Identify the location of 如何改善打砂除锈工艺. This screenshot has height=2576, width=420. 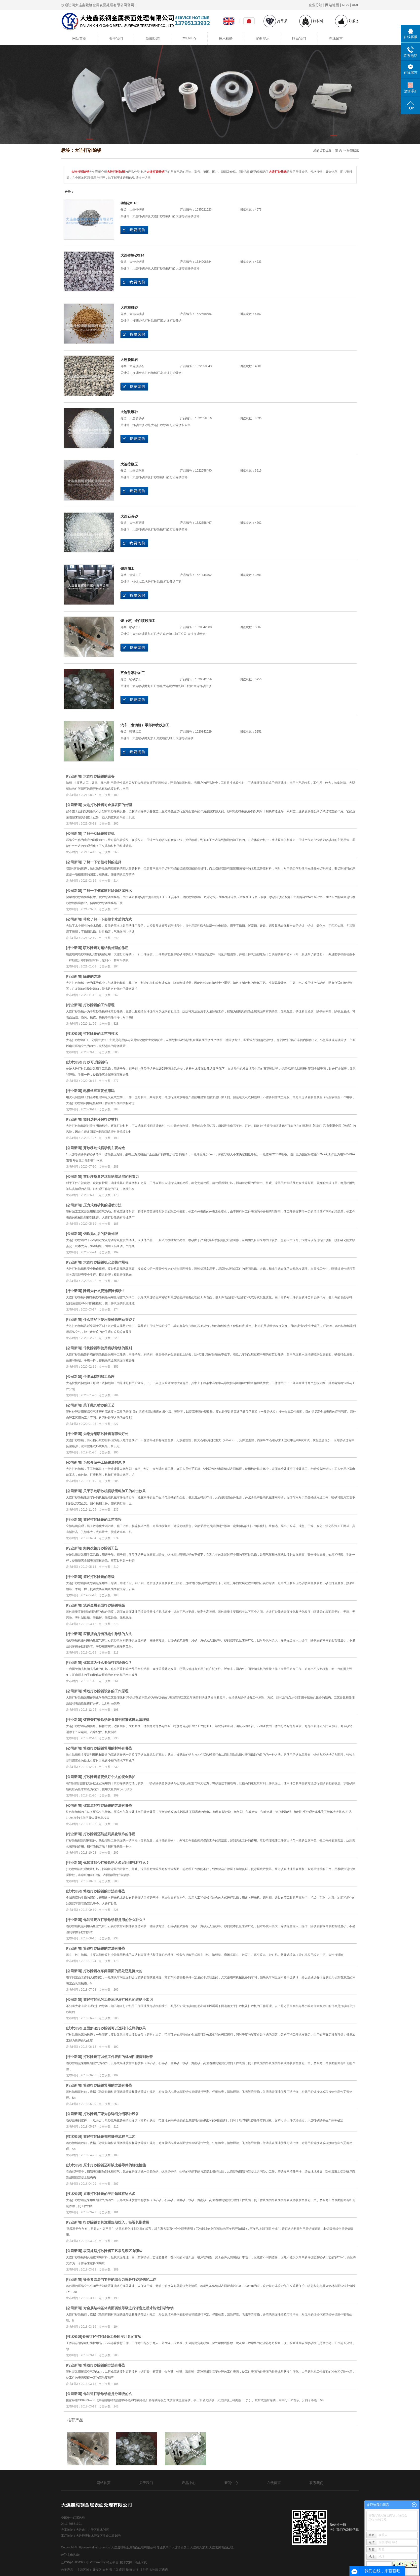
(100, 1548).